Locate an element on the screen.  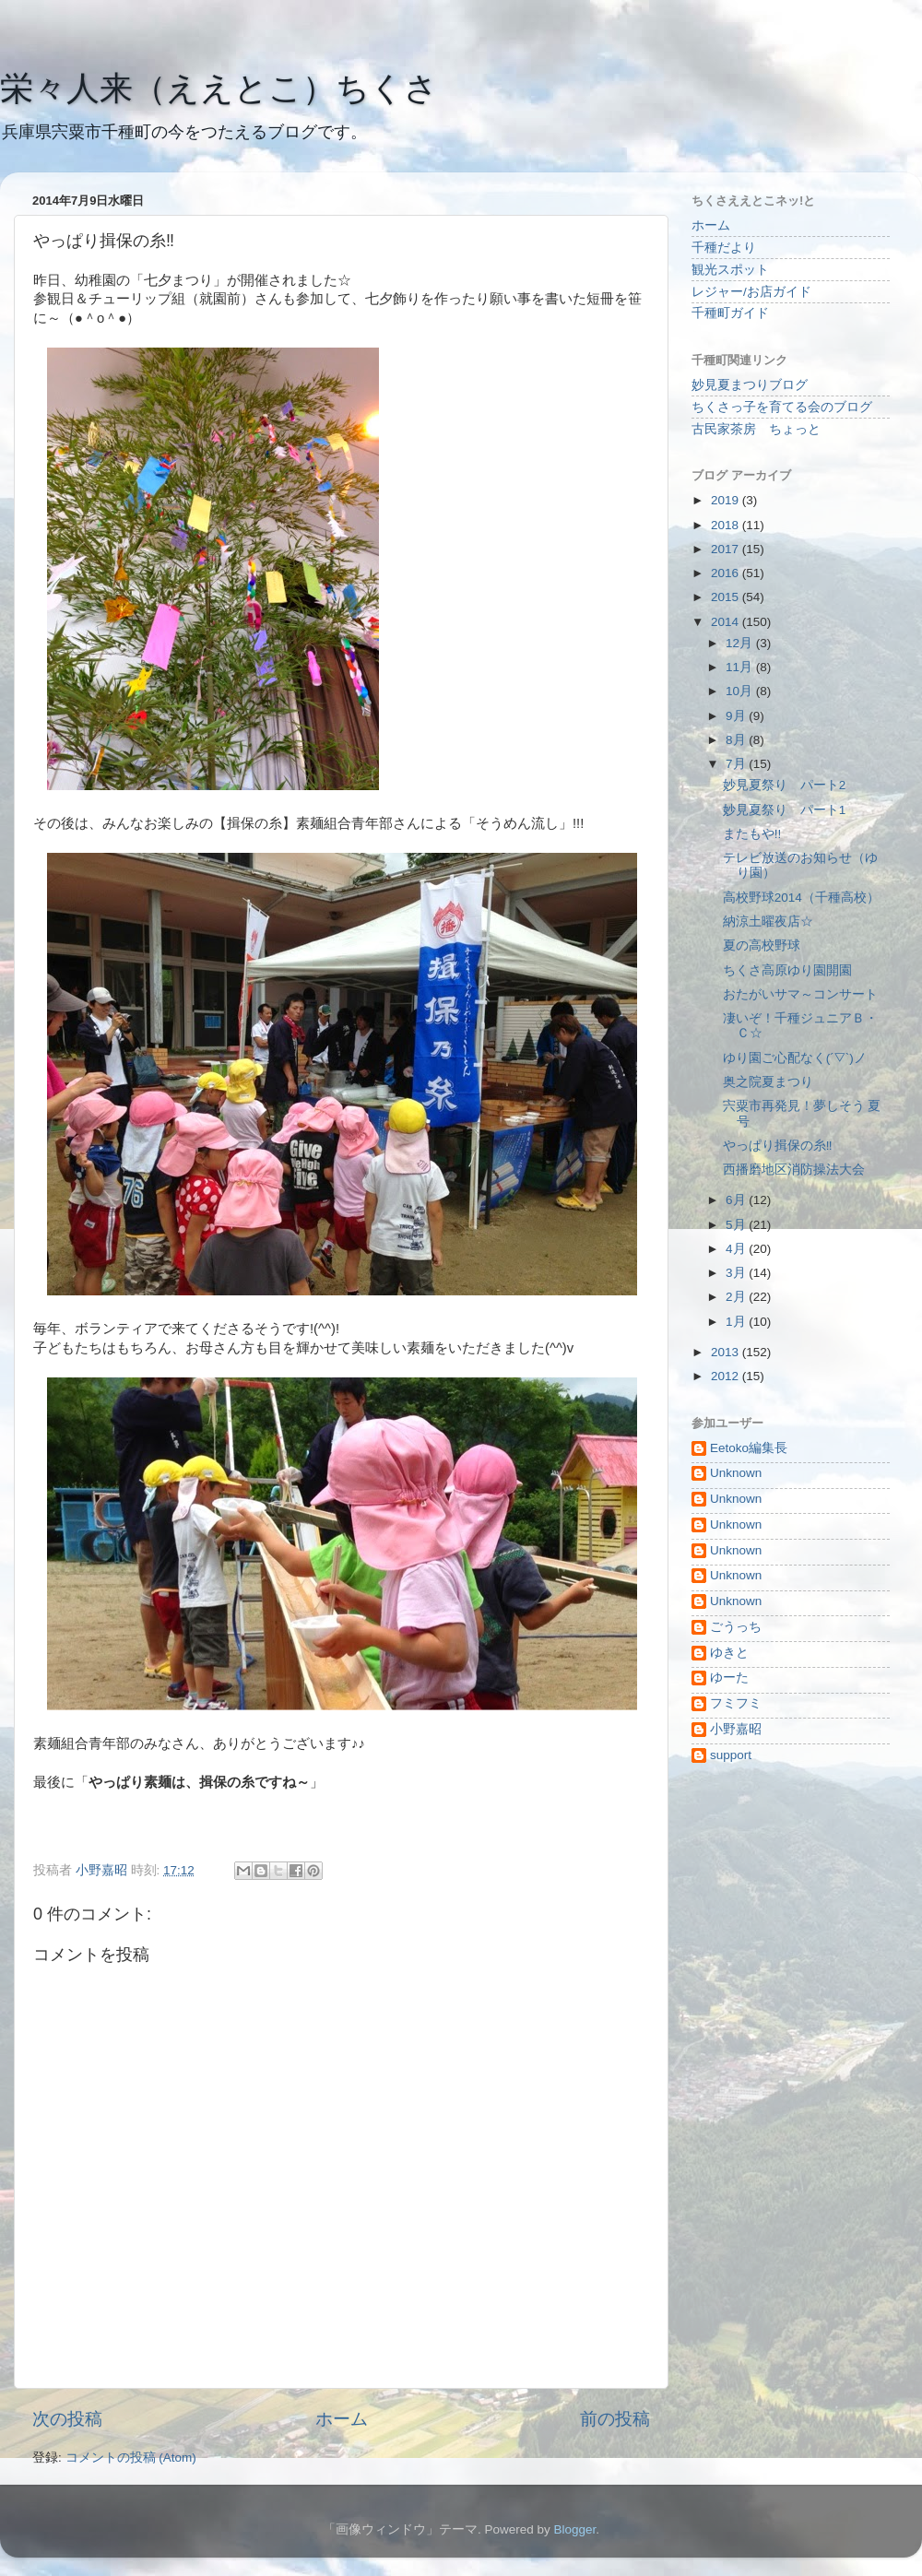
support is located at coordinates (730, 1755).